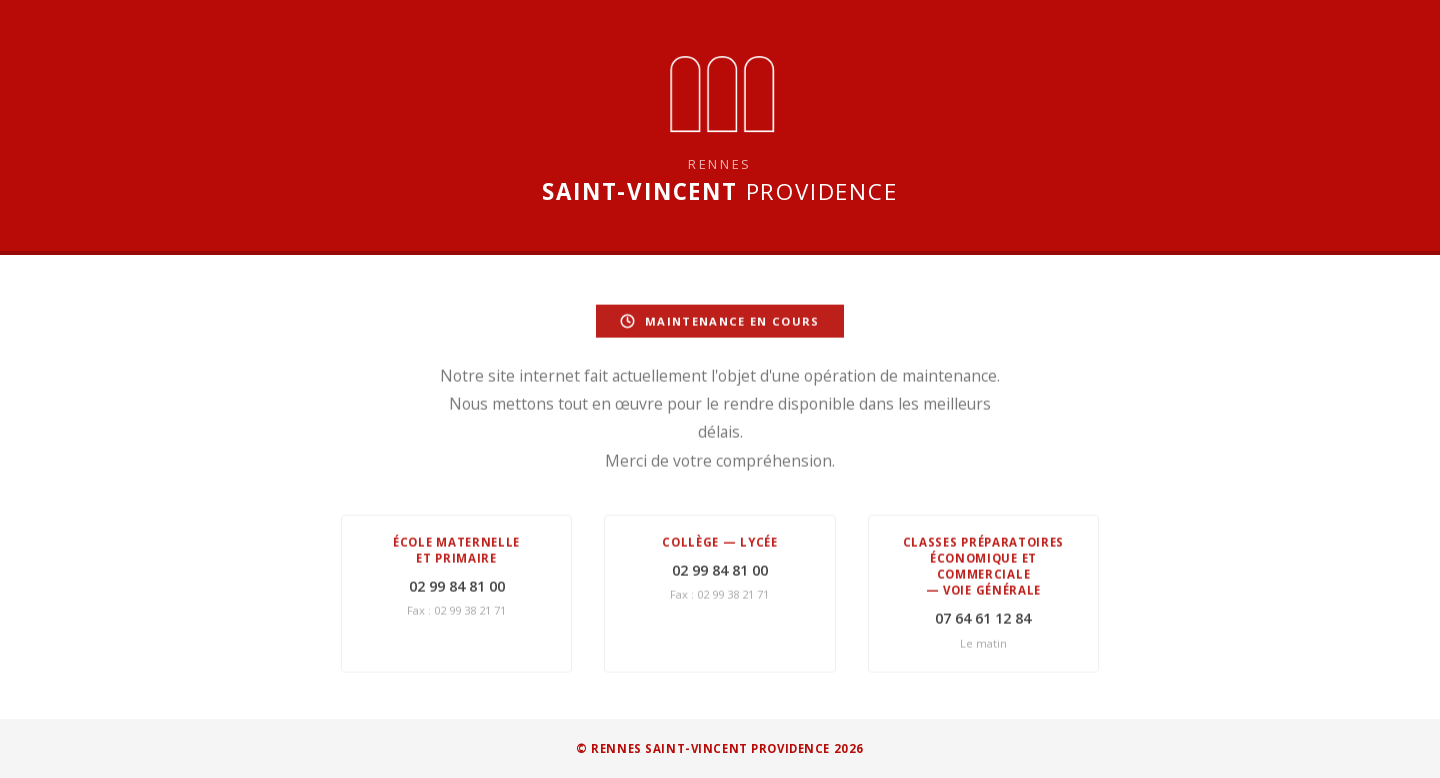  I want to click on 07 64 61 12 84, so click(983, 619).